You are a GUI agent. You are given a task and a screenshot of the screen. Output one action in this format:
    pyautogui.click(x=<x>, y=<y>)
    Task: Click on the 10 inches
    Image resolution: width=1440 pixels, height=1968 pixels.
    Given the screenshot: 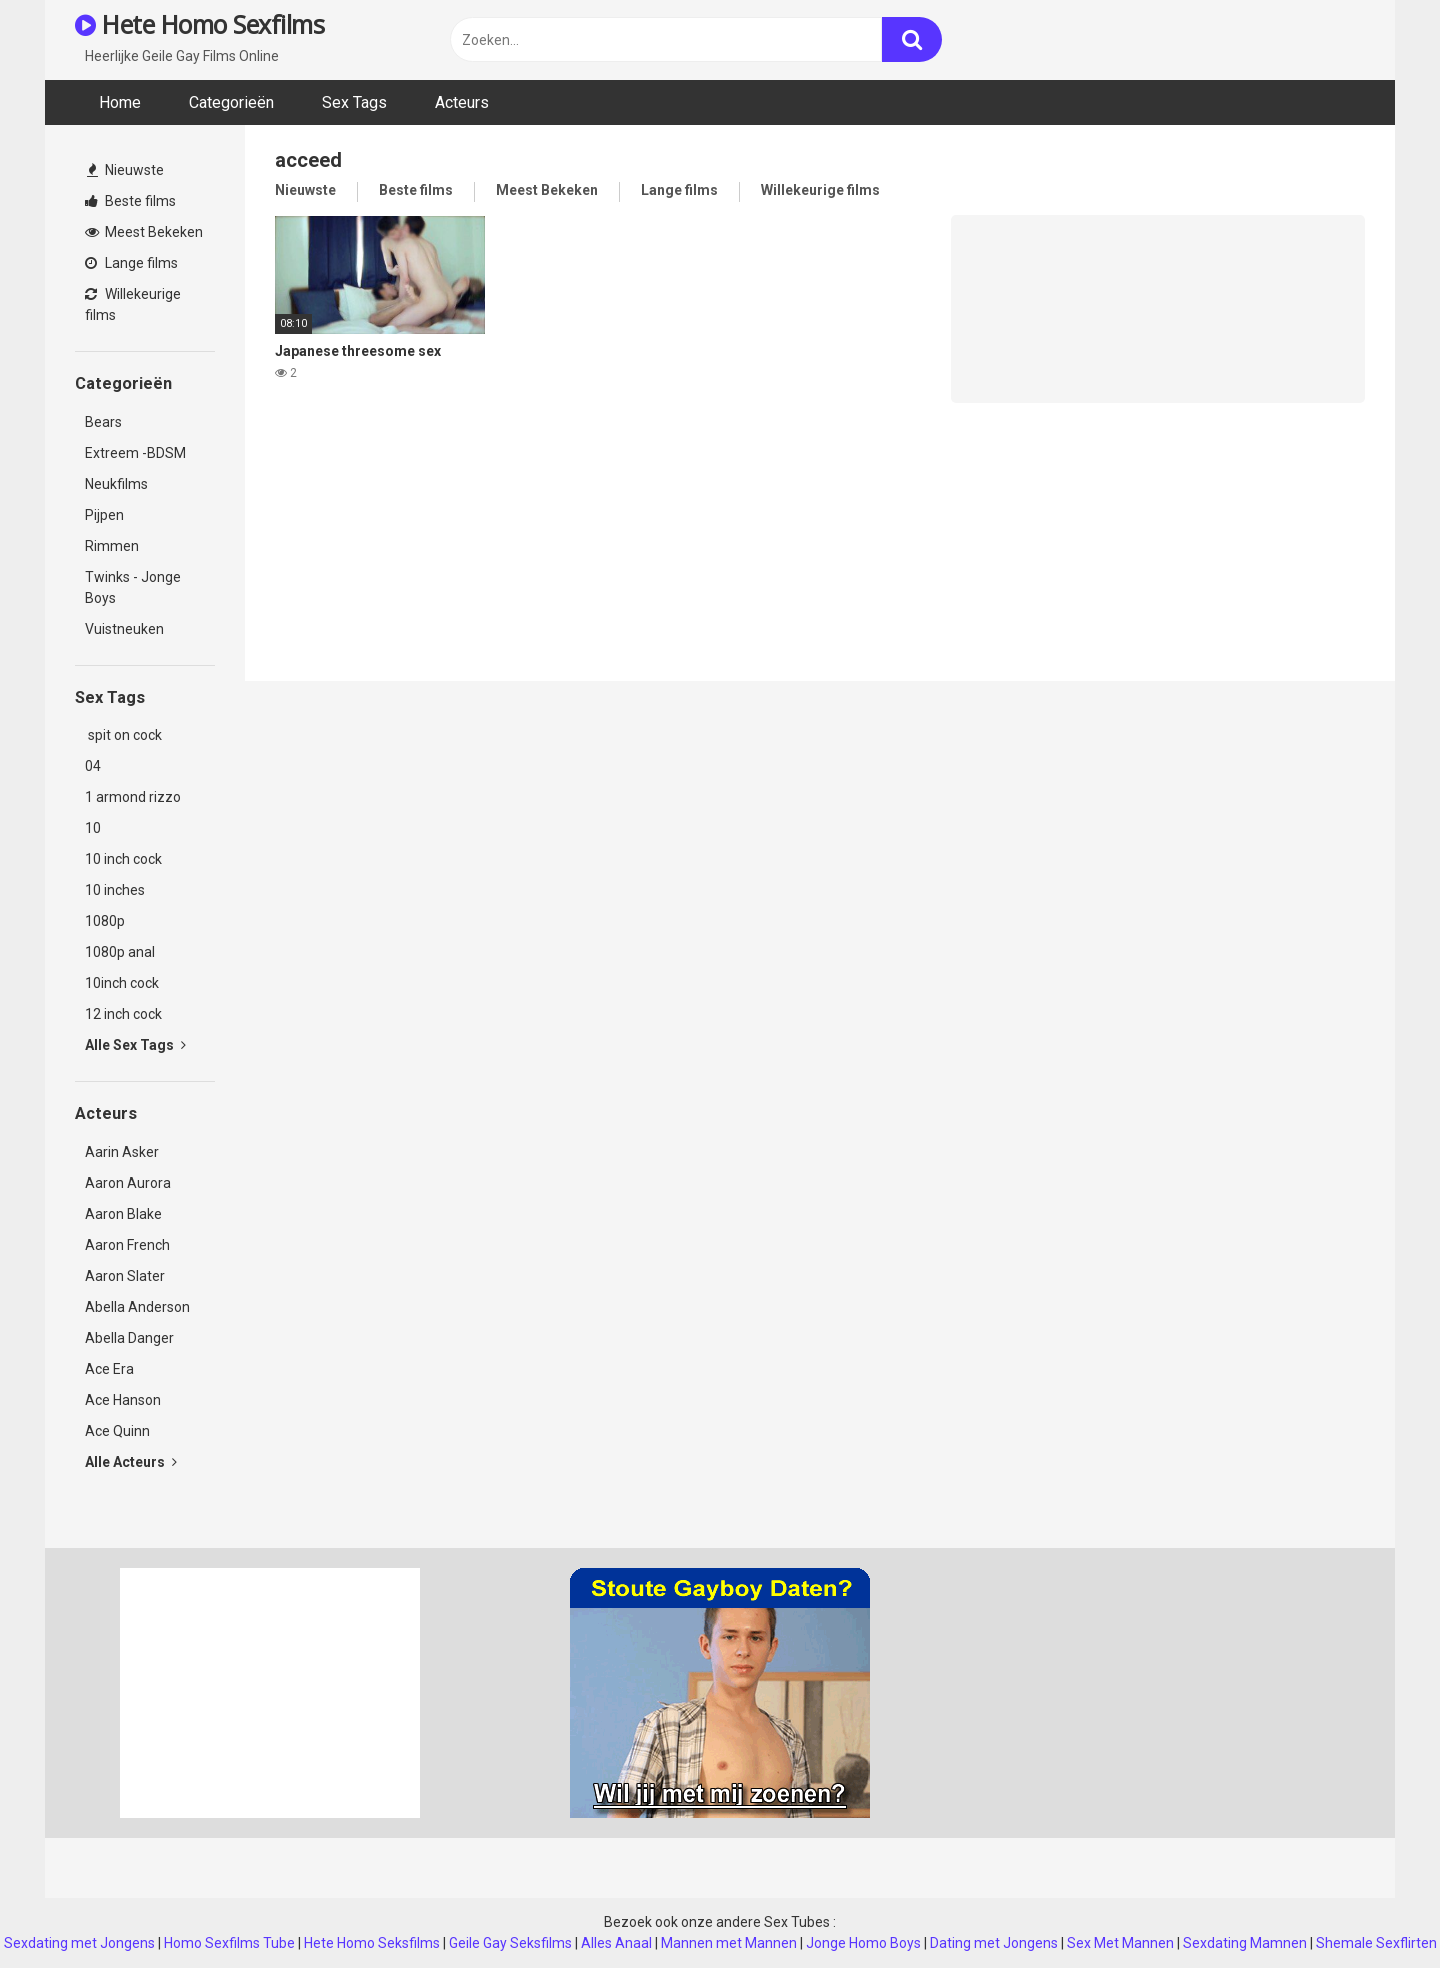 What is the action you would take?
    pyautogui.click(x=115, y=890)
    